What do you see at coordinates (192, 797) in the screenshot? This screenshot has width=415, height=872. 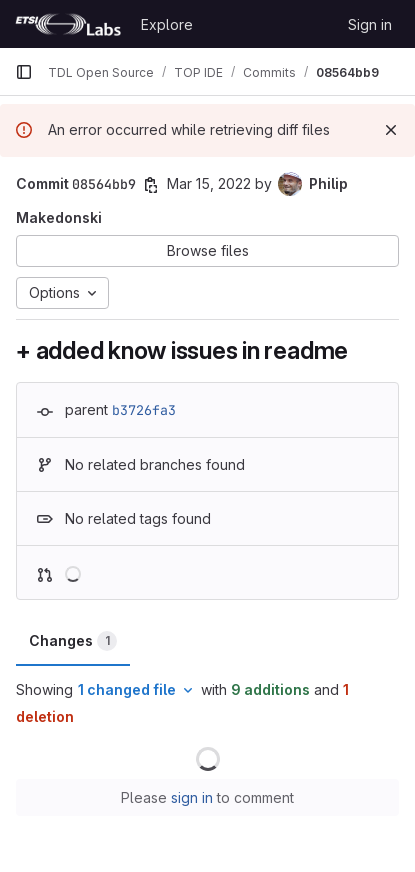 I see `sign in` at bounding box center [192, 797].